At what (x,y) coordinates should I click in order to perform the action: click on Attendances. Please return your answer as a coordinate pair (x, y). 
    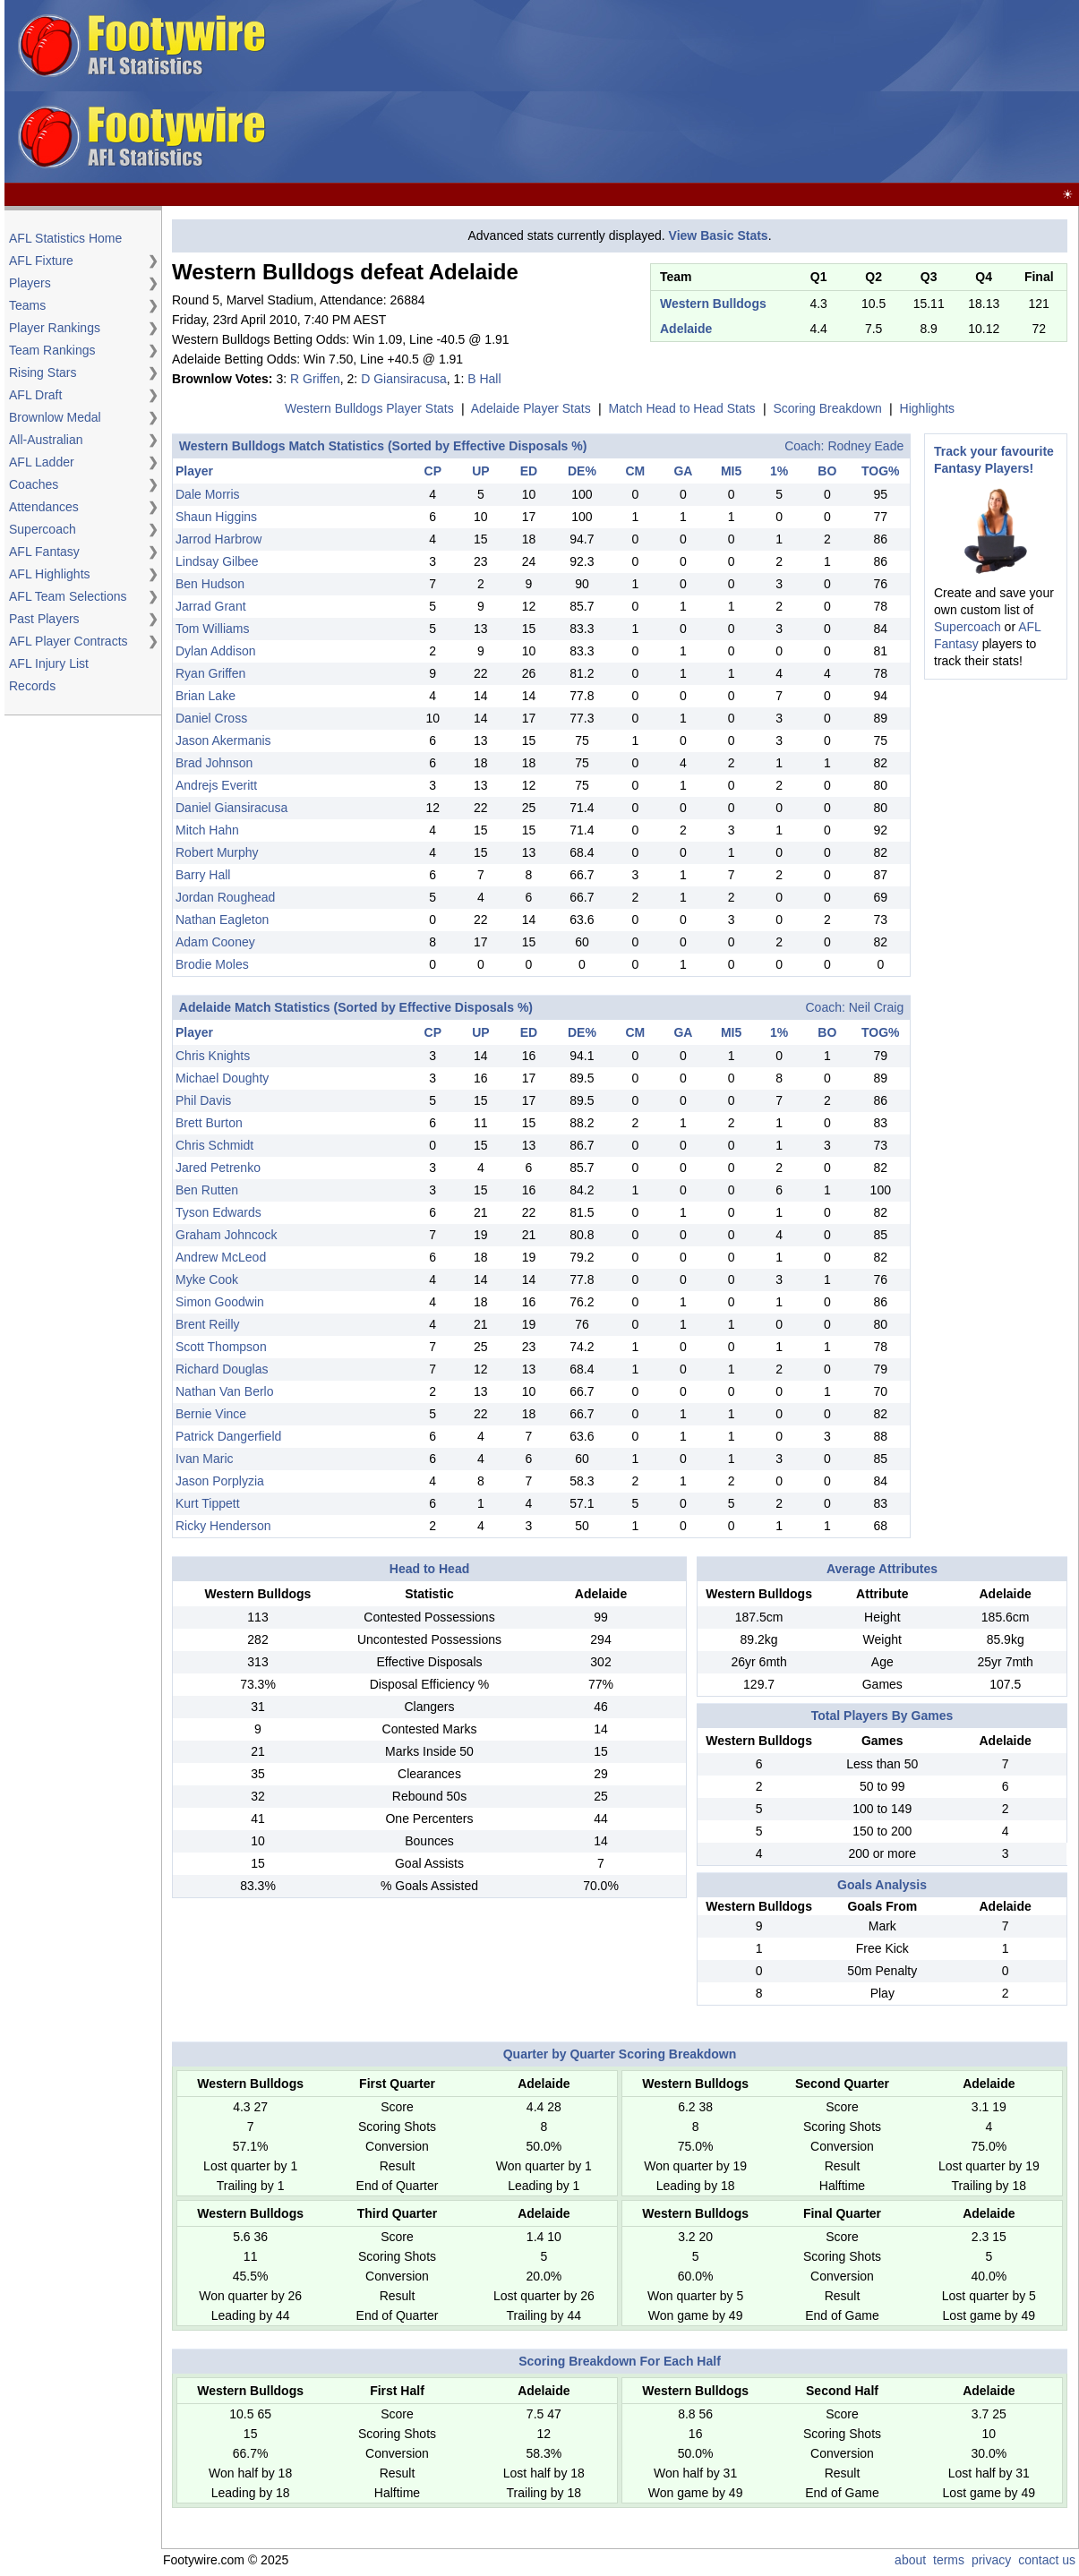
    Looking at the image, I should click on (44, 507).